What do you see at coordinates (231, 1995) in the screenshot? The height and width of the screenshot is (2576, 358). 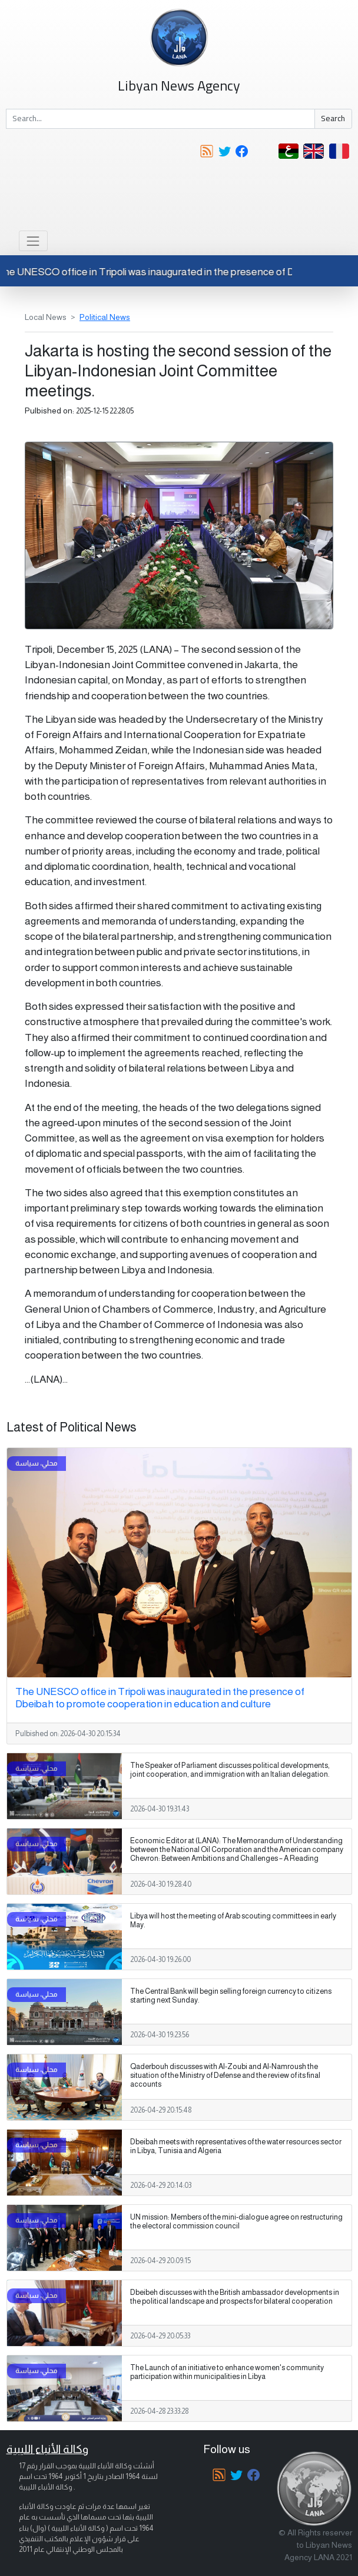 I see `The Central Bank will begin selling foreign currency to citizens starting next Sunday.` at bounding box center [231, 1995].